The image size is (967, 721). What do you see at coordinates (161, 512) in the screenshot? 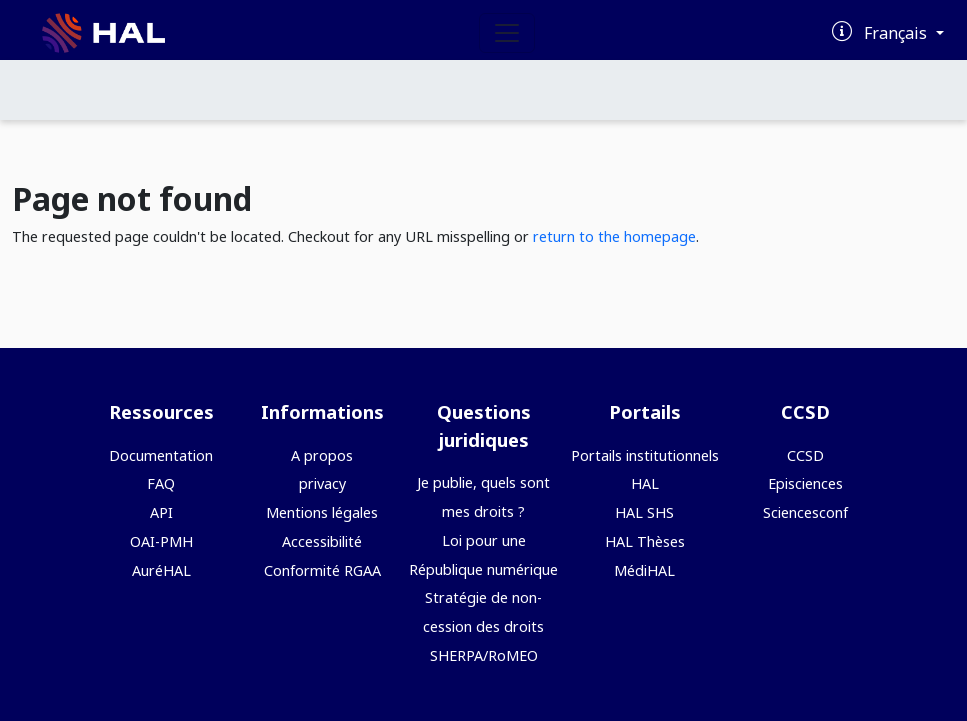
I see `API` at bounding box center [161, 512].